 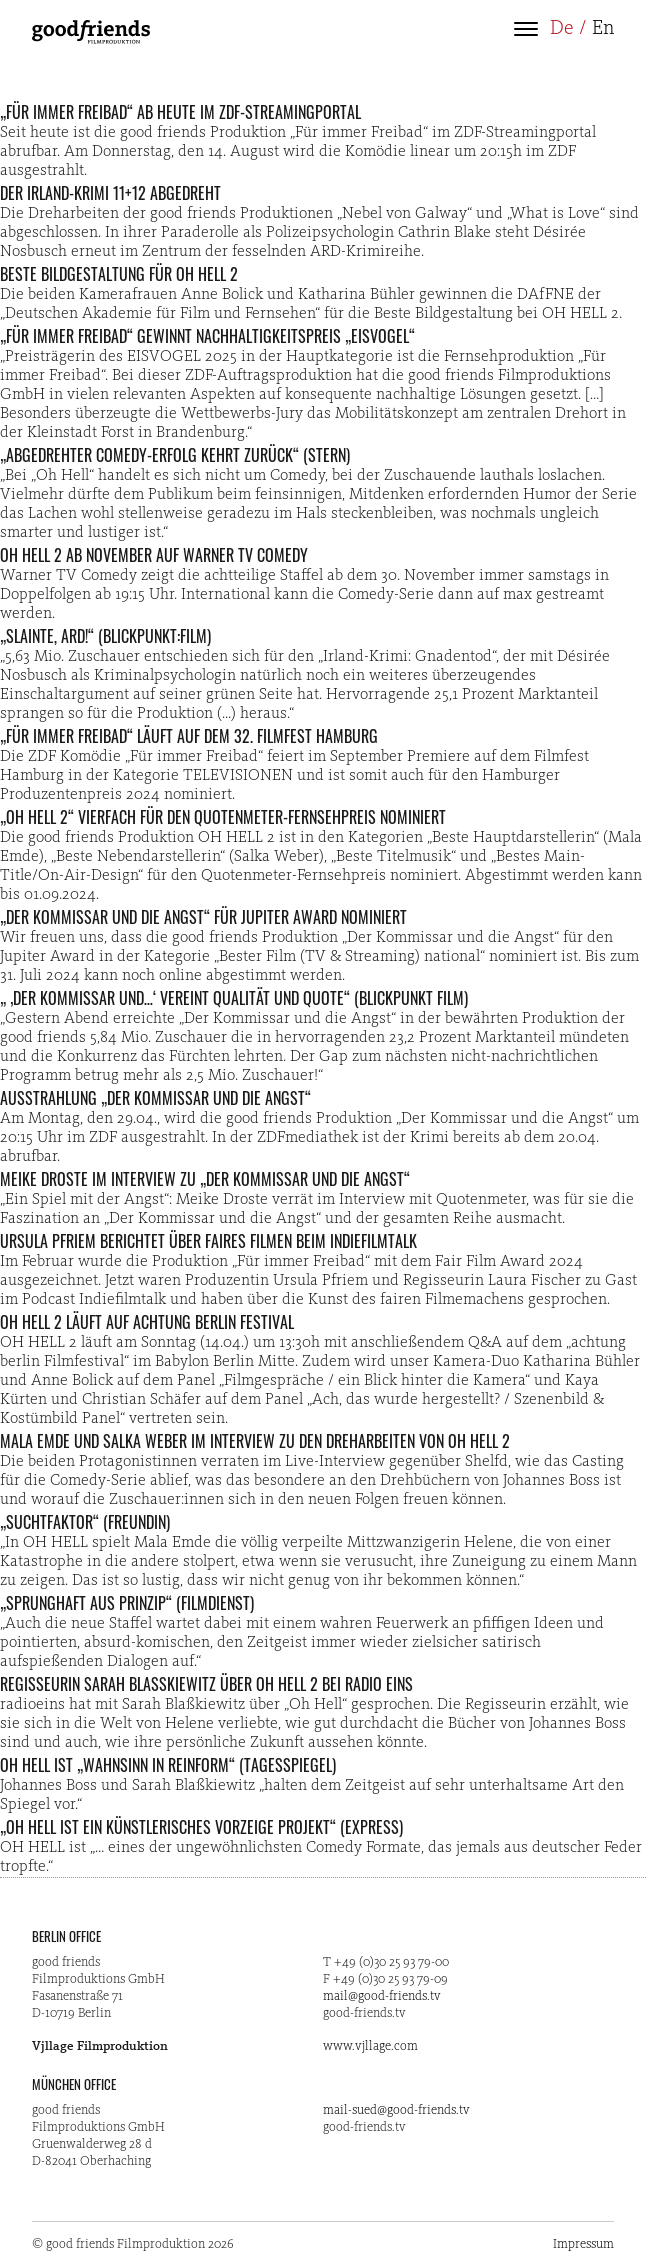 I want to click on „Abgedrehter Comedy-Erfolg kehrt zurück“ (STERN), so click(x=175, y=455).